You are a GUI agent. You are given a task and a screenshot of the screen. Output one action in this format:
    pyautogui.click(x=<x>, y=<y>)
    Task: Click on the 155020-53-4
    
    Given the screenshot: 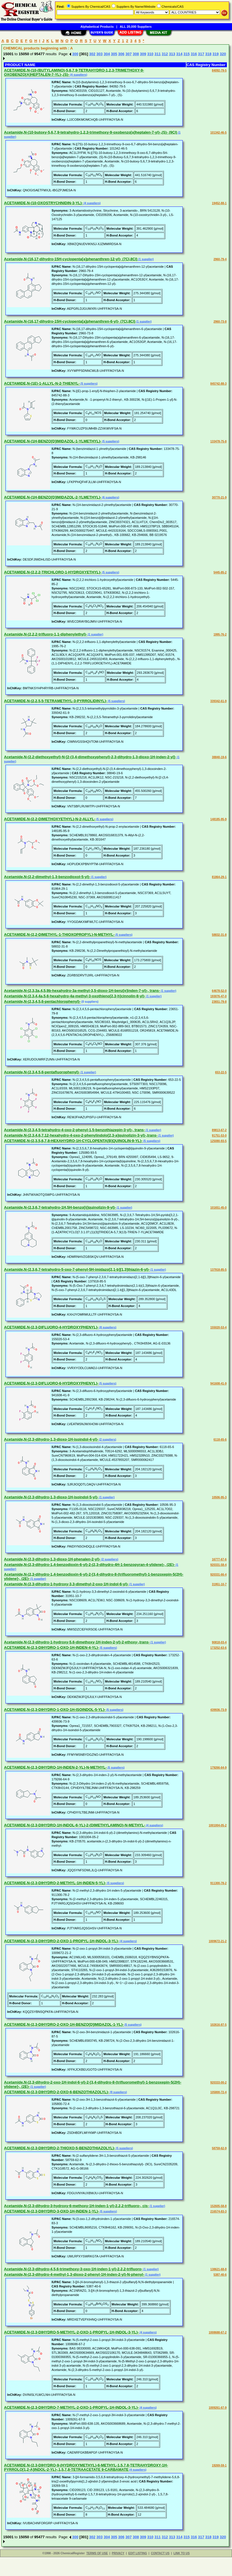 What is the action you would take?
    pyautogui.click(x=218, y=1327)
    